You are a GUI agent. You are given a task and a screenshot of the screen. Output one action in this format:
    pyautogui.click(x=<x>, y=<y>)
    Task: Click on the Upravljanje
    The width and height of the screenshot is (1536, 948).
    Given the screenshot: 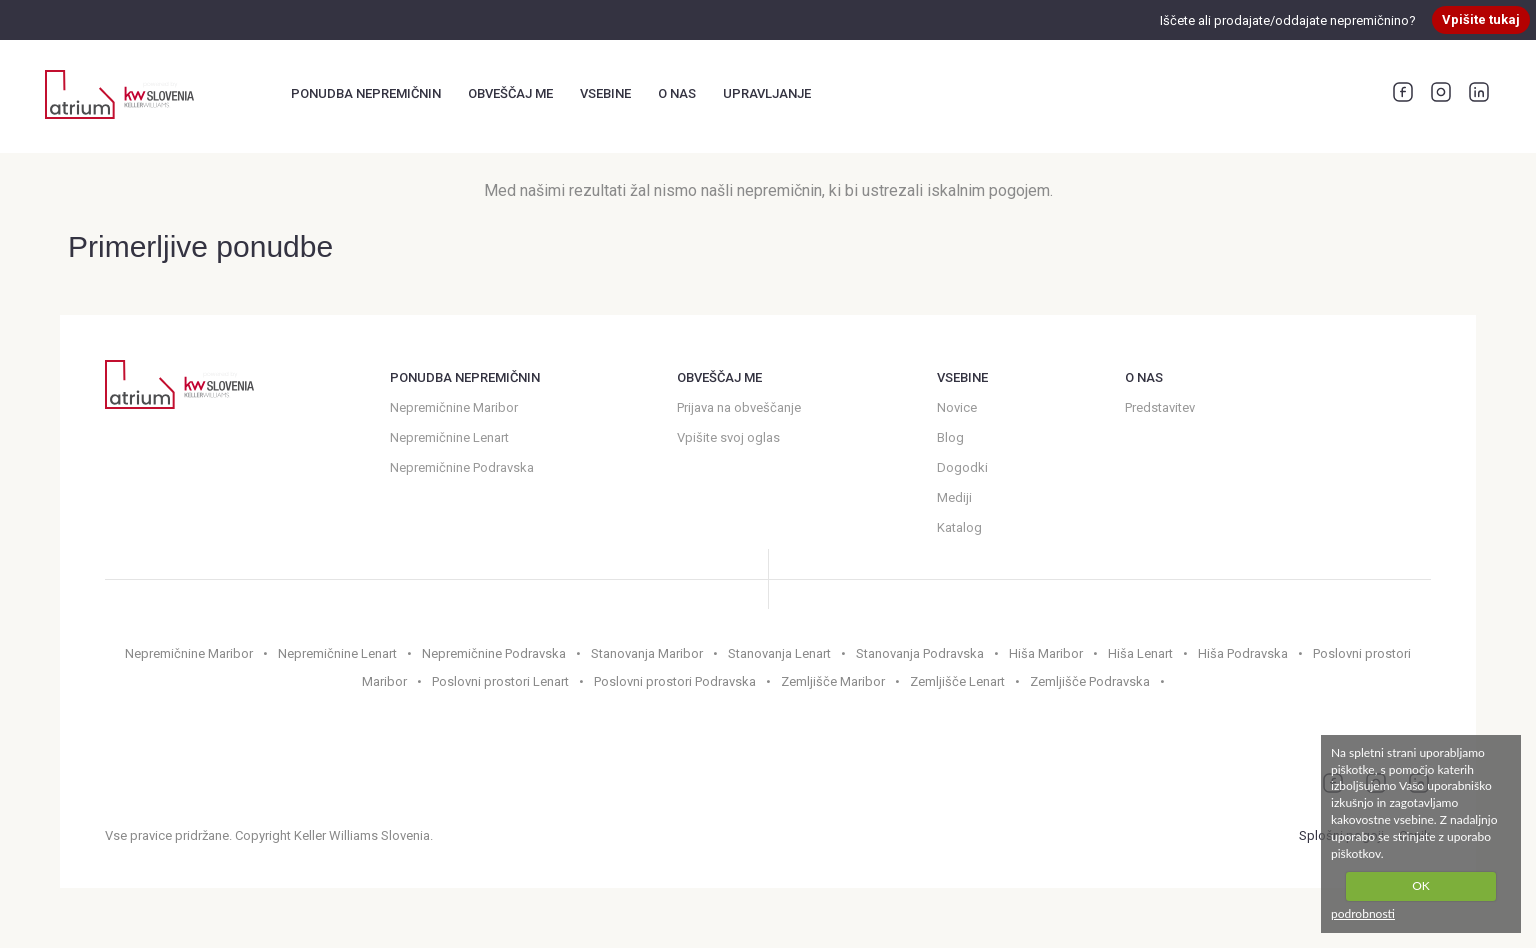 What is the action you would take?
    pyautogui.click(x=767, y=93)
    